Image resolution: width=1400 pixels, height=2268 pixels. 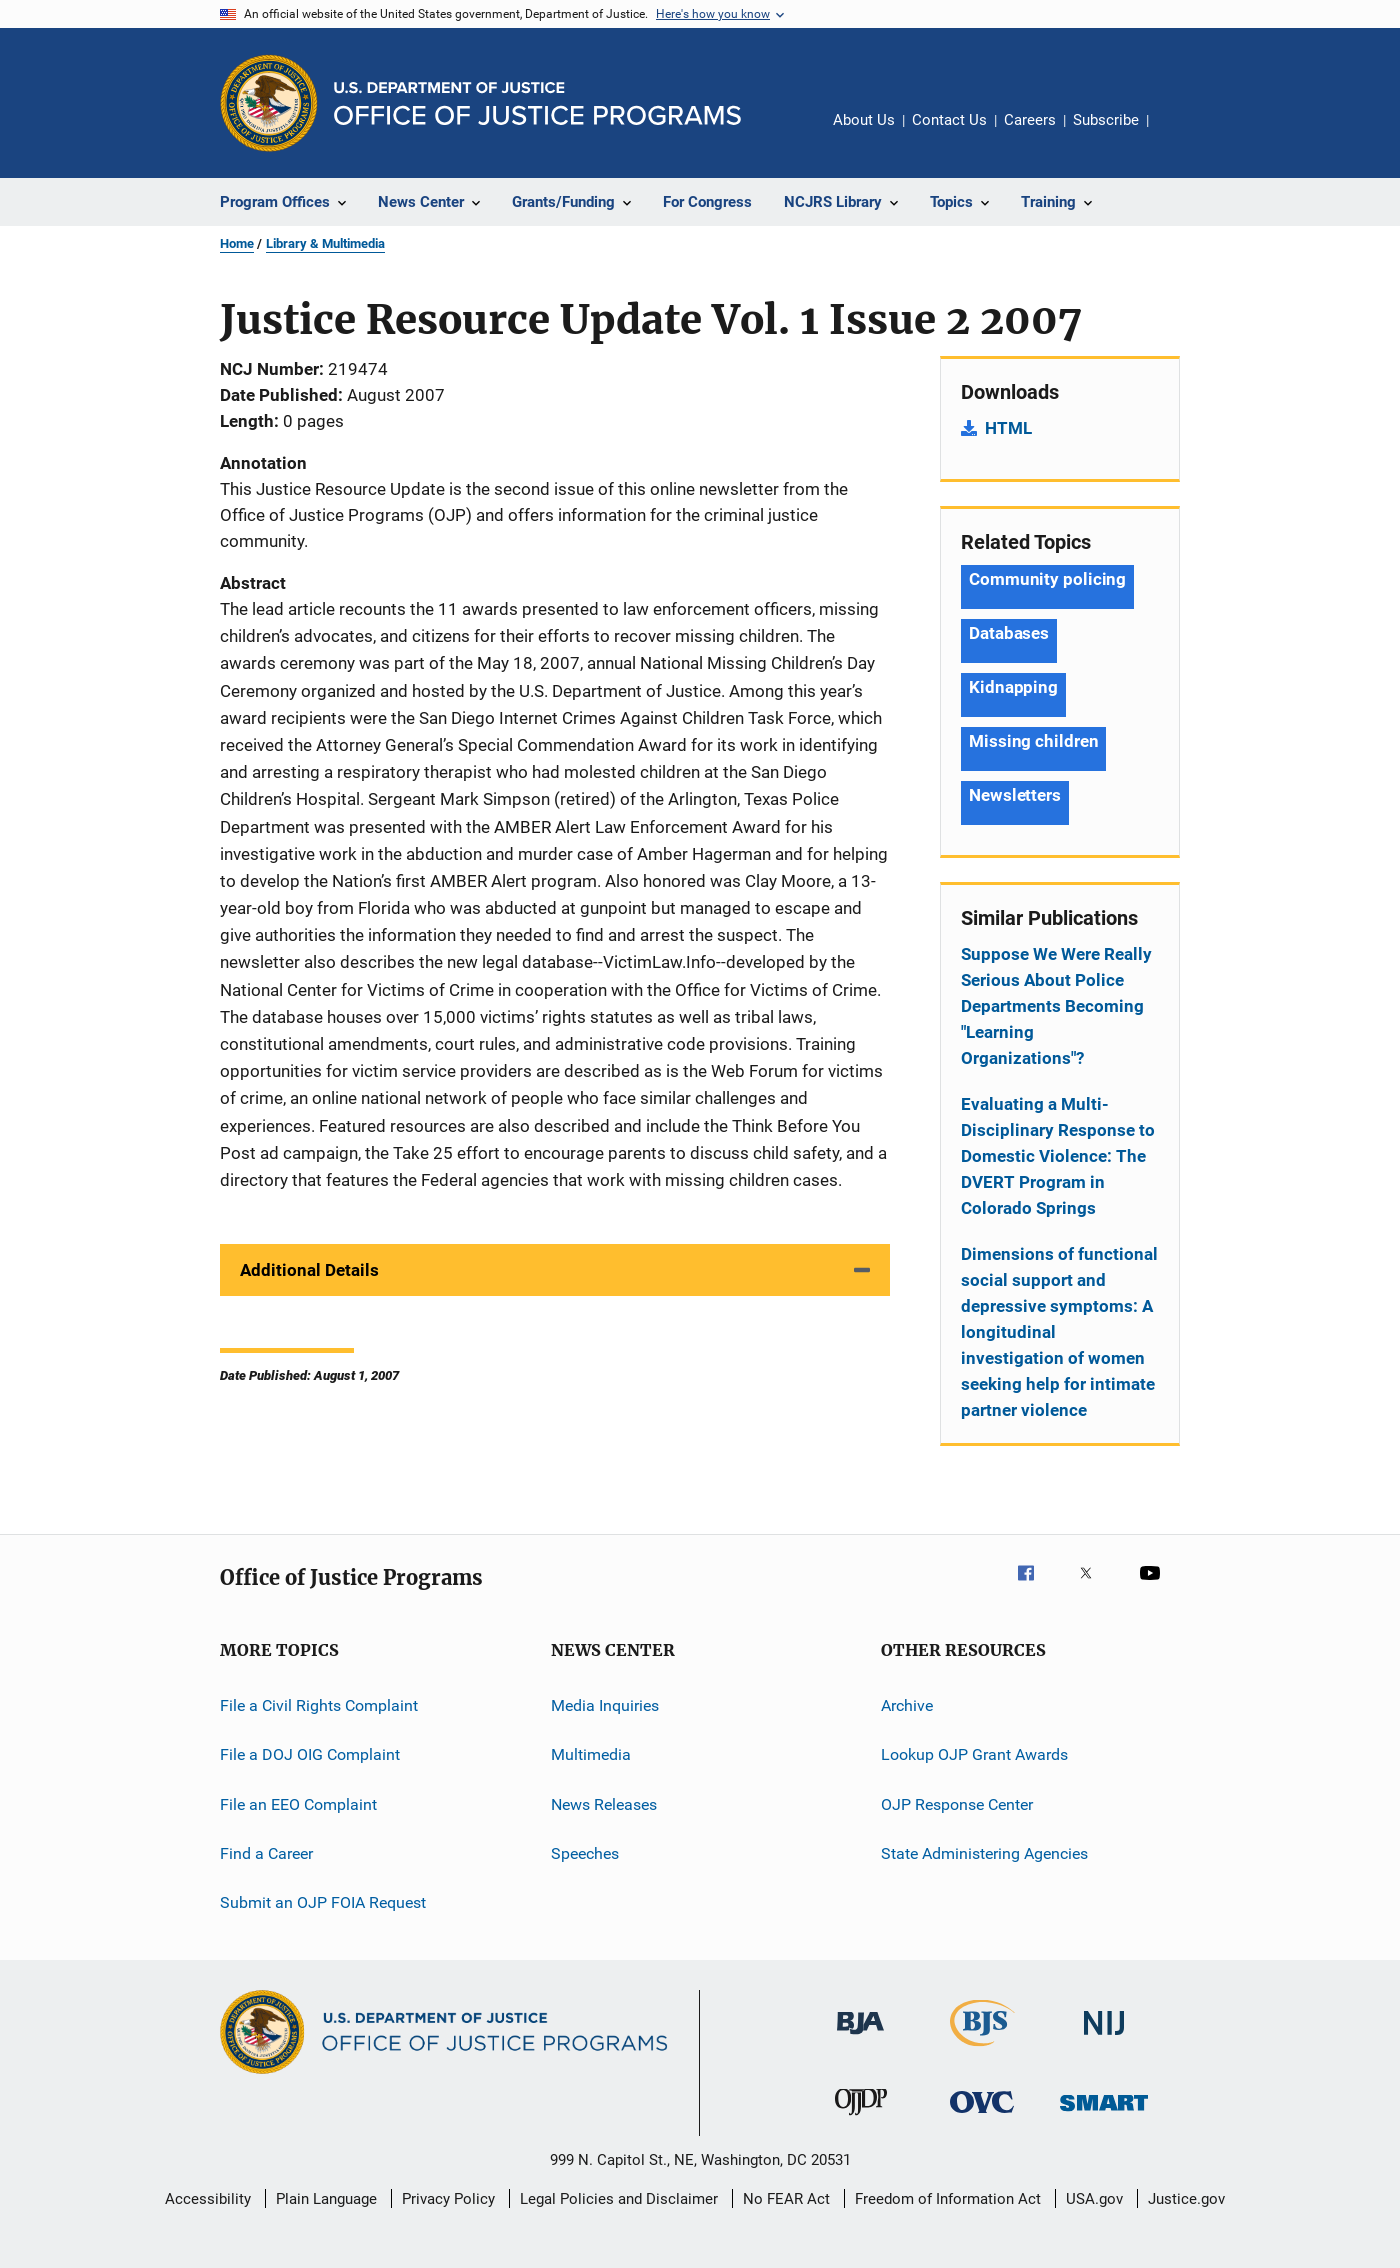 I want to click on File an EEO Complaint, so click(x=298, y=1804).